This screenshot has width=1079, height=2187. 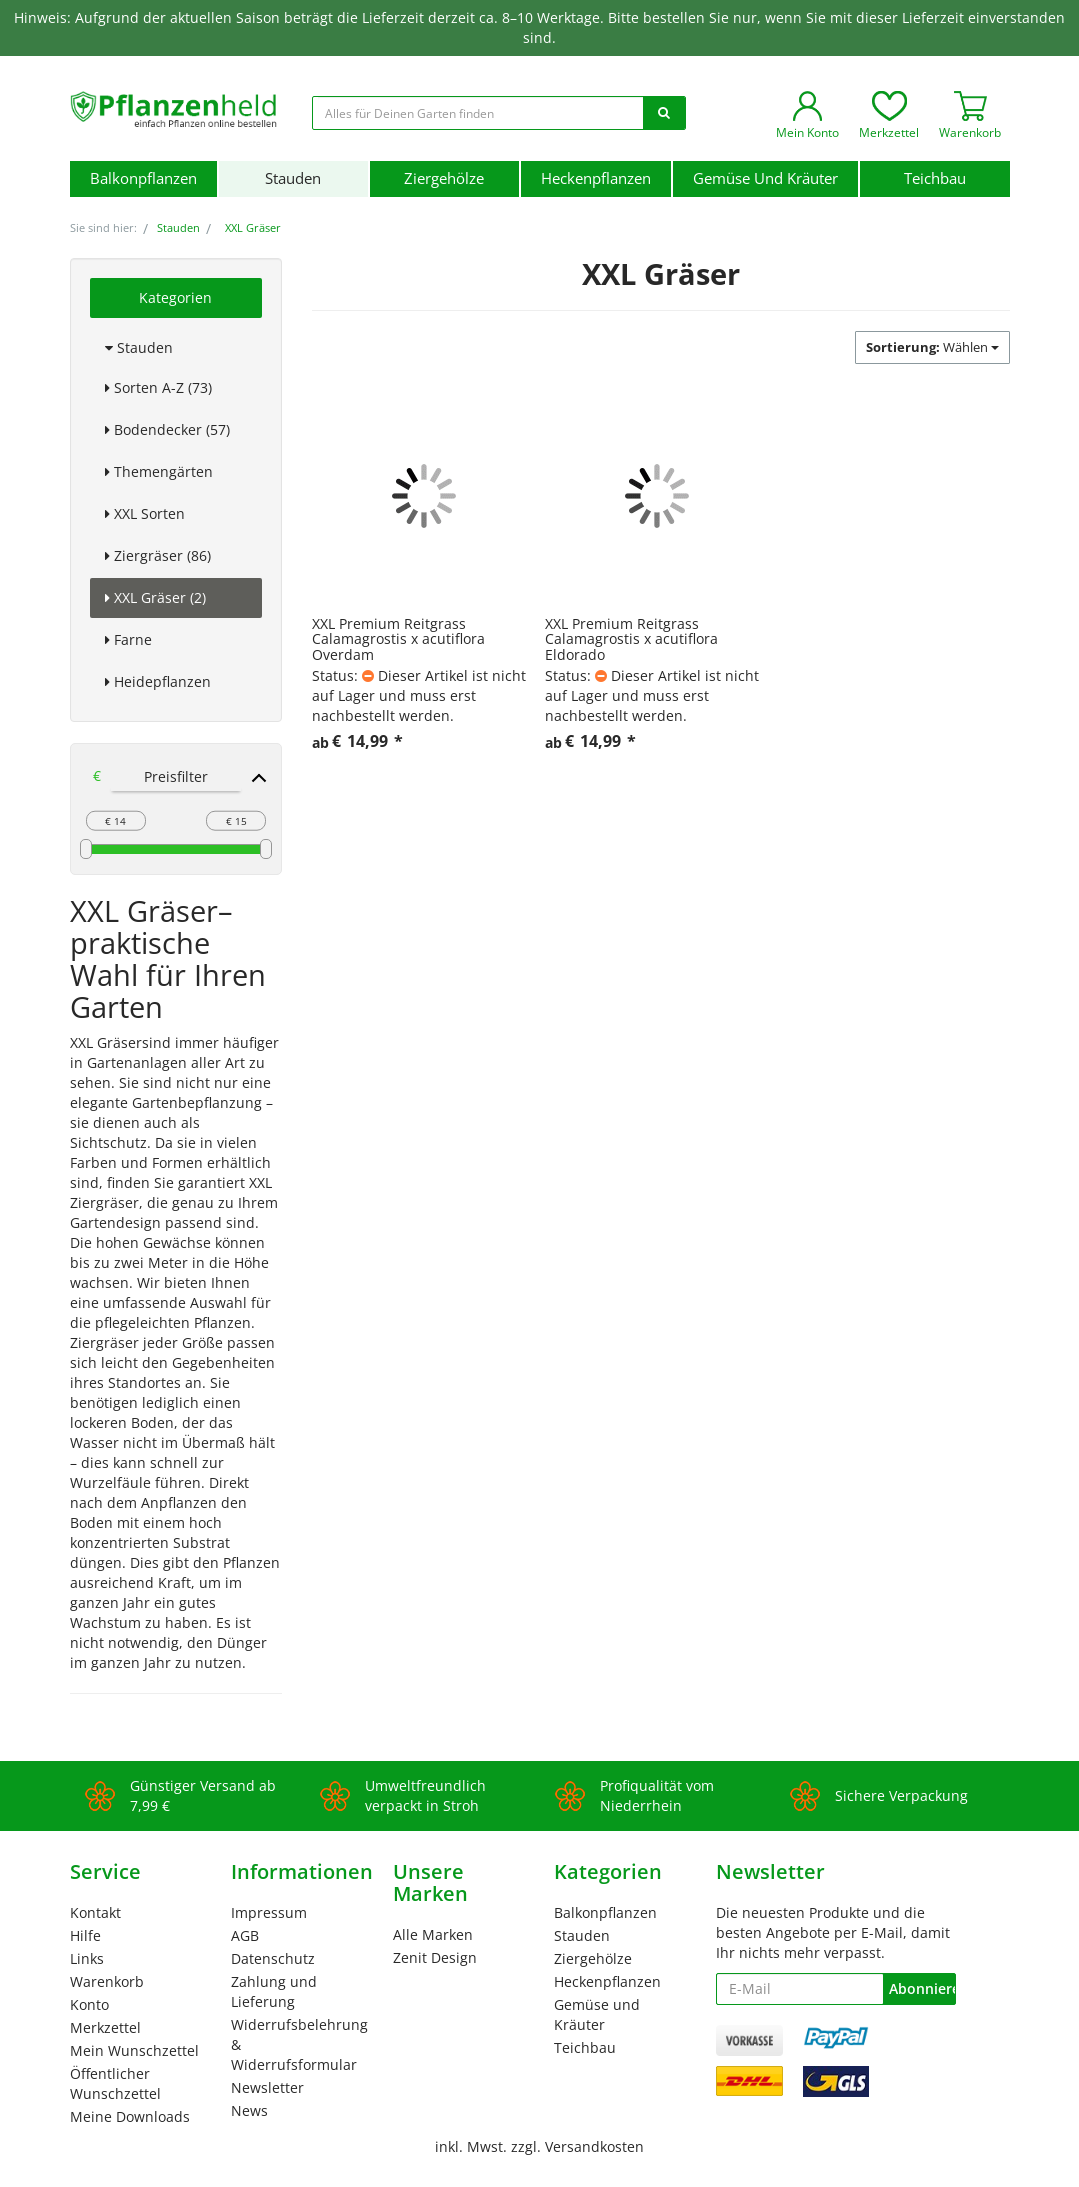 I want to click on Gemüse und Kräuter, so click(x=765, y=178).